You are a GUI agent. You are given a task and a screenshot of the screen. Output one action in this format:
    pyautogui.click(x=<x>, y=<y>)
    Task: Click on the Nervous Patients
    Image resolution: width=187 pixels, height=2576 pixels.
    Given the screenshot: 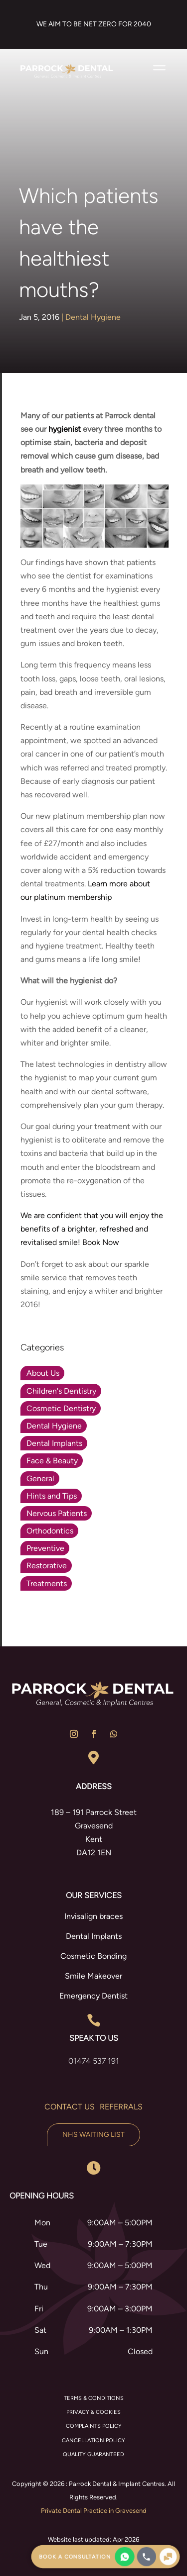 What is the action you would take?
    pyautogui.click(x=56, y=1513)
    